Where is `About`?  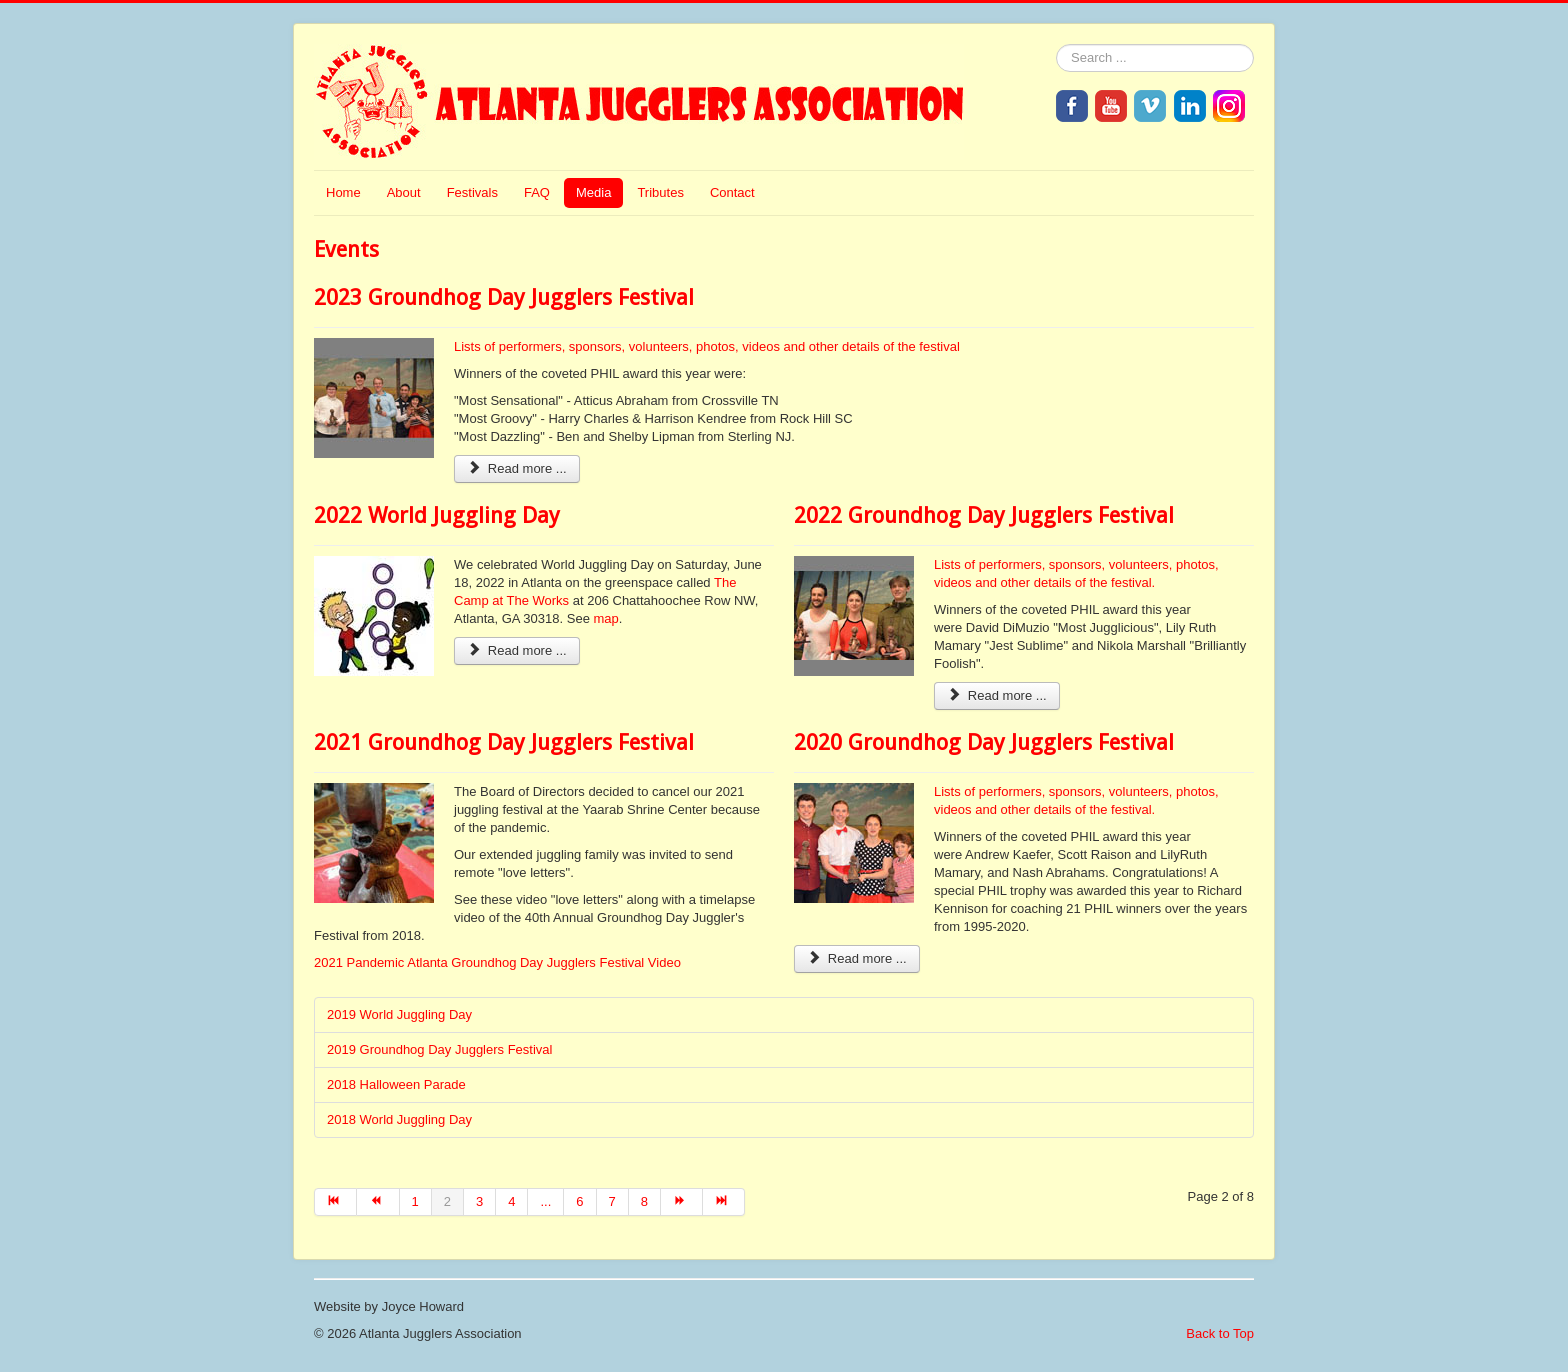
About is located at coordinates (404, 192).